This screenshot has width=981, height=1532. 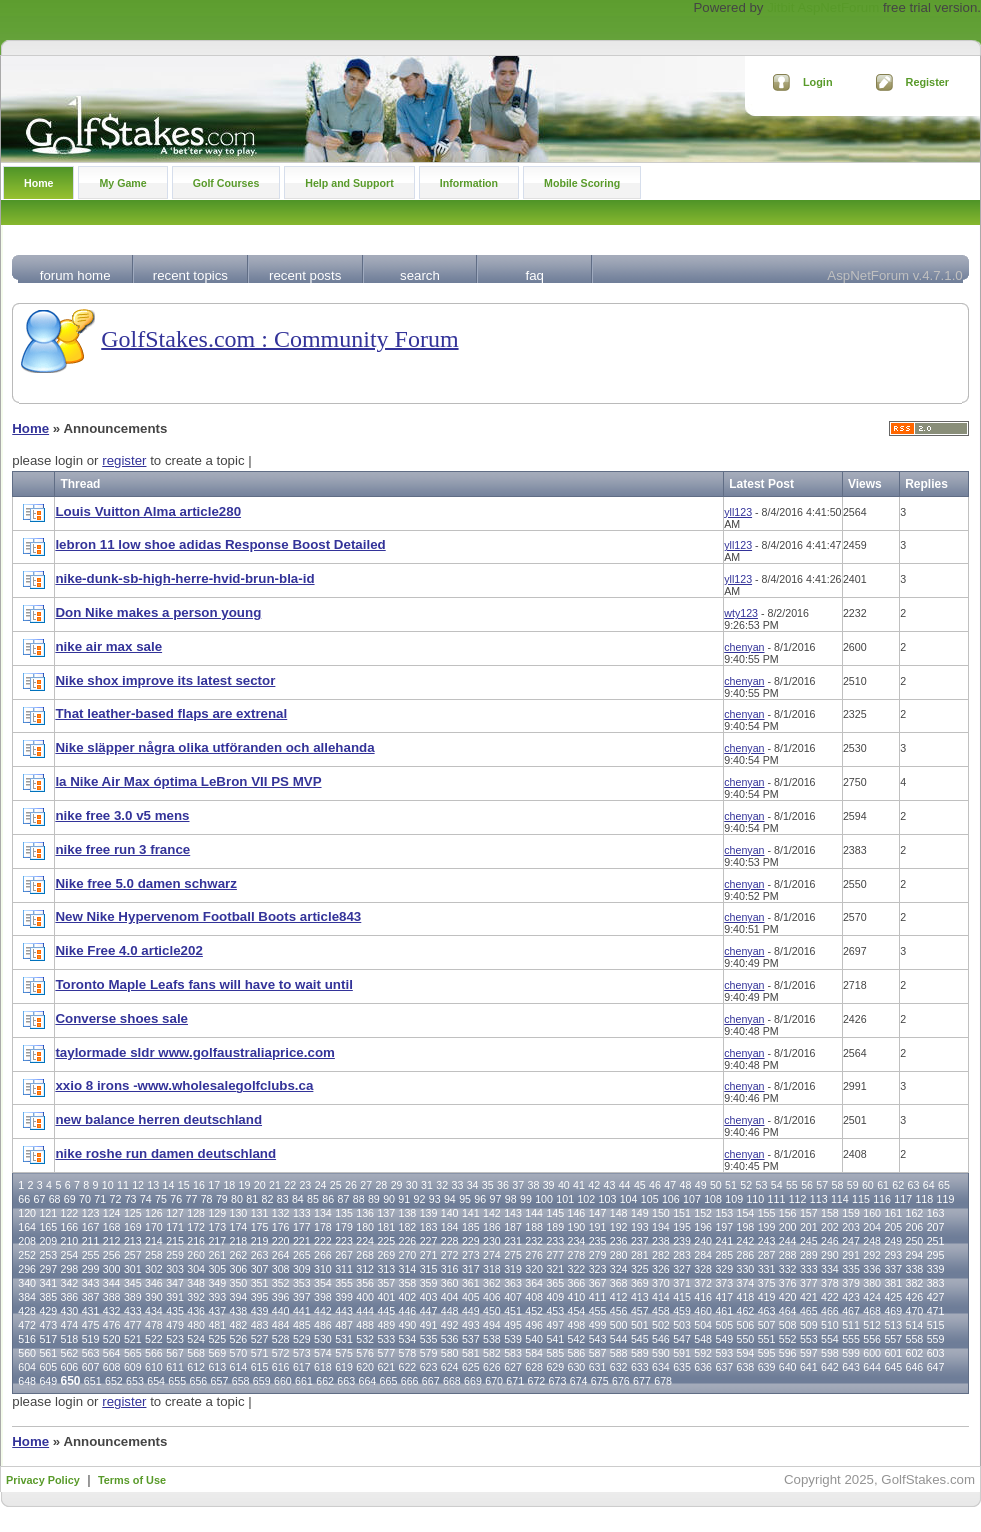 I want to click on 39, so click(x=549, y=1185).